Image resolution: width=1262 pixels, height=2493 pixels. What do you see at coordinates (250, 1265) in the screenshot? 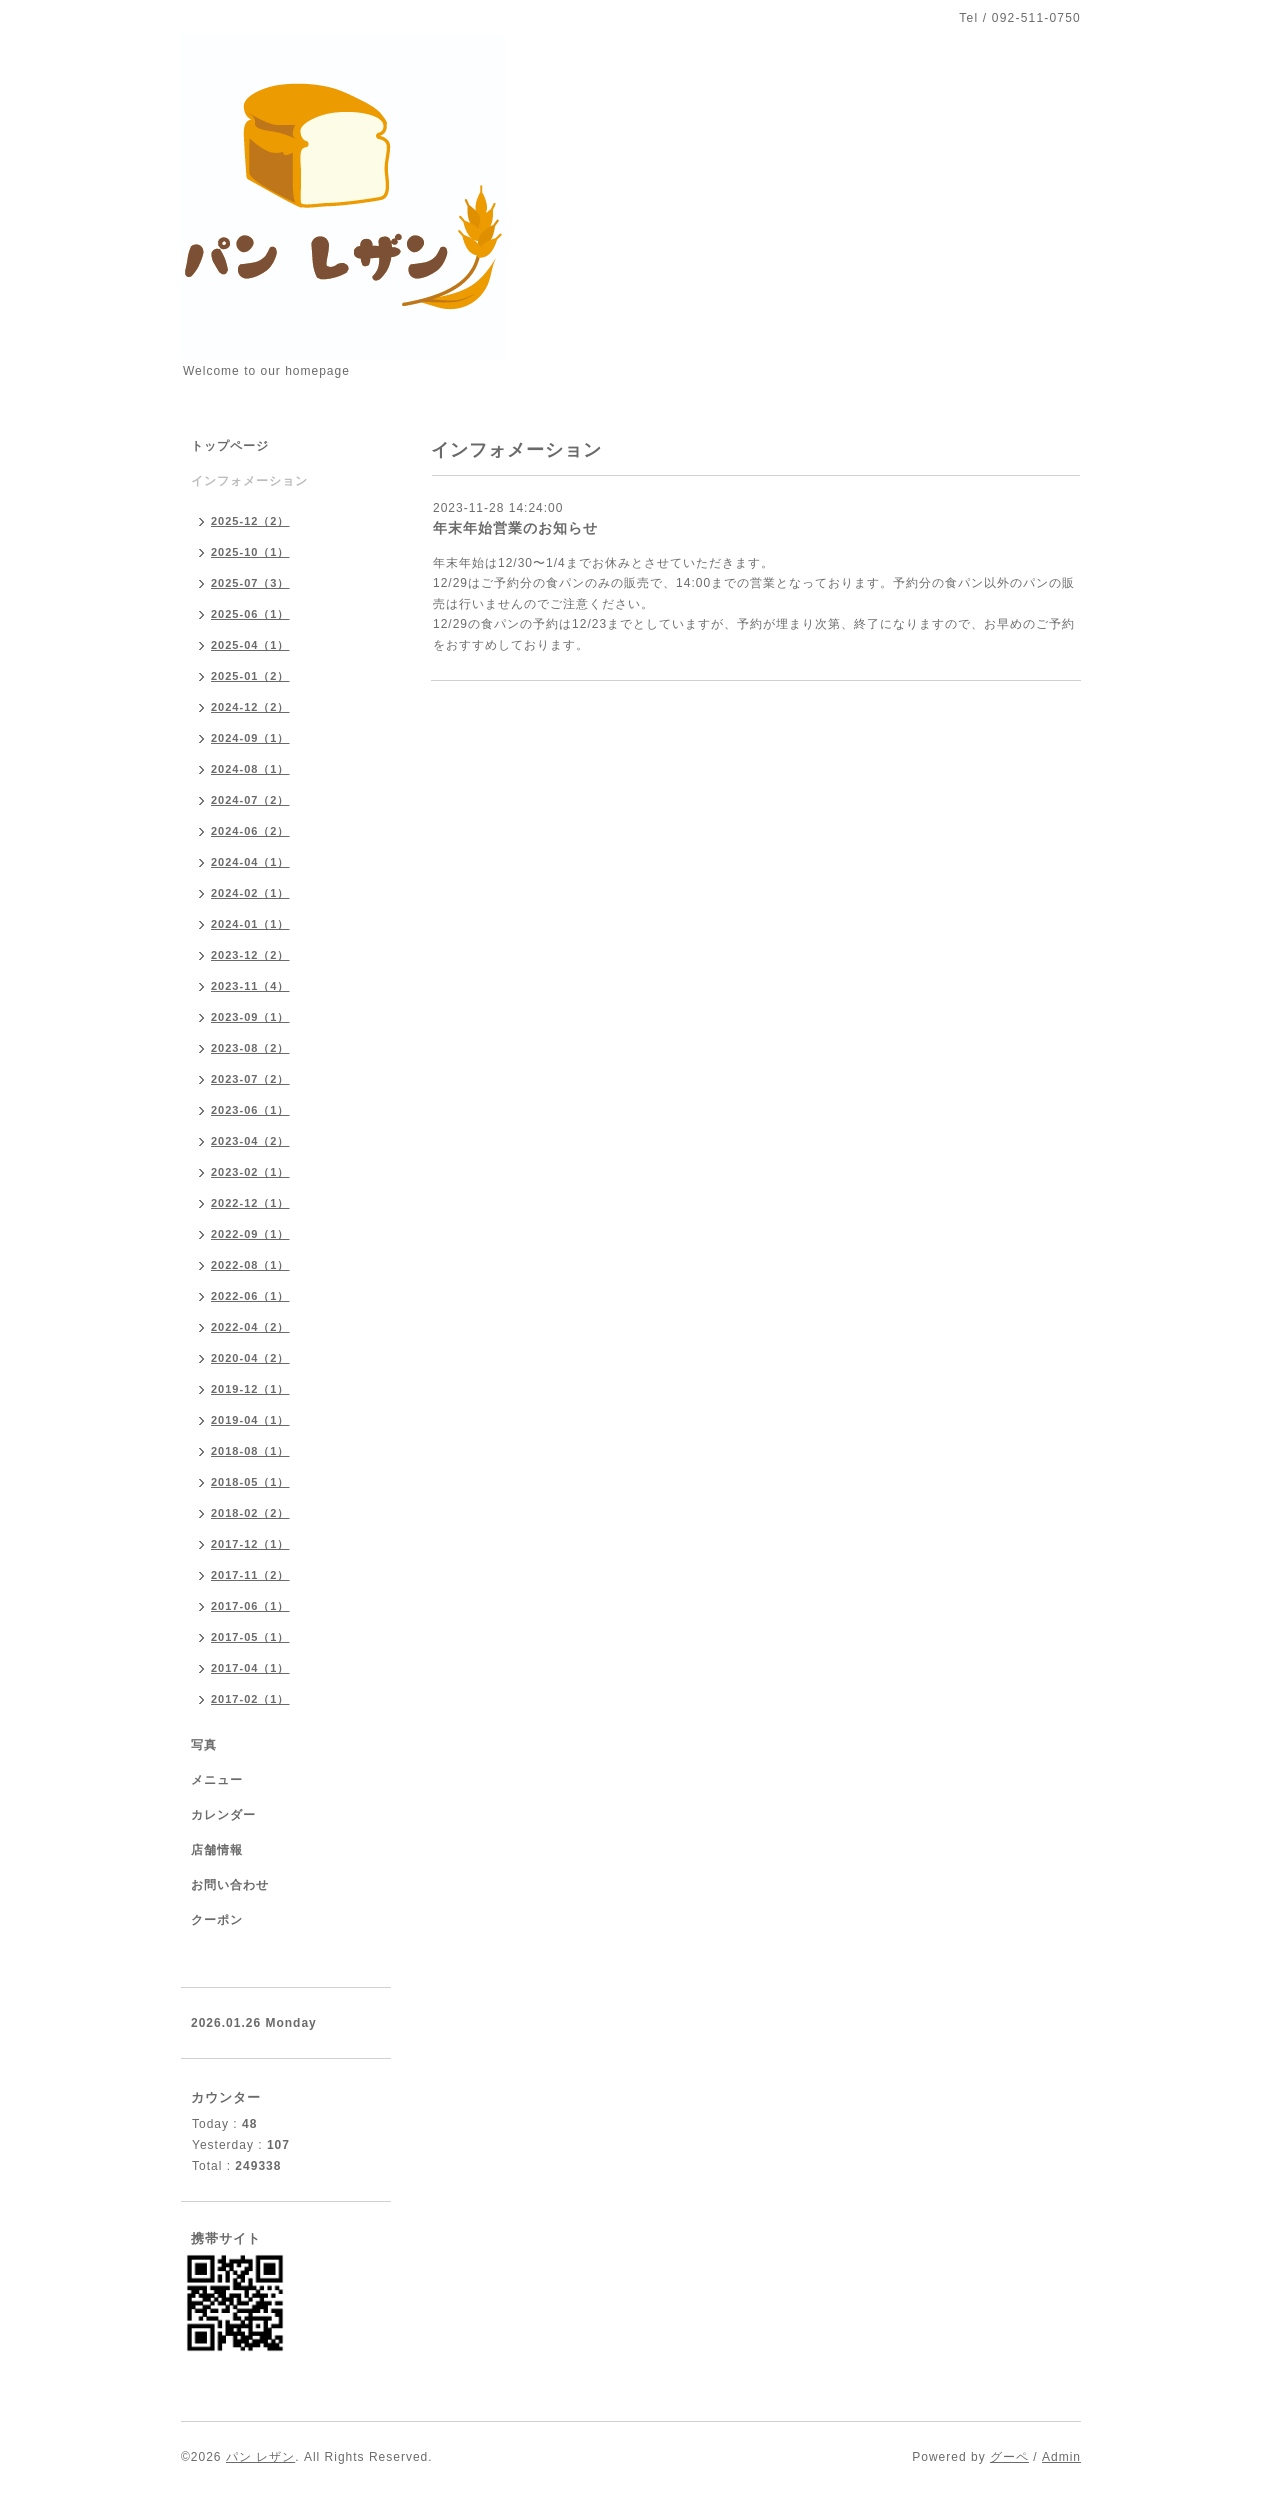
I see `2022-08（1）` at bounding box center [250, 1265].